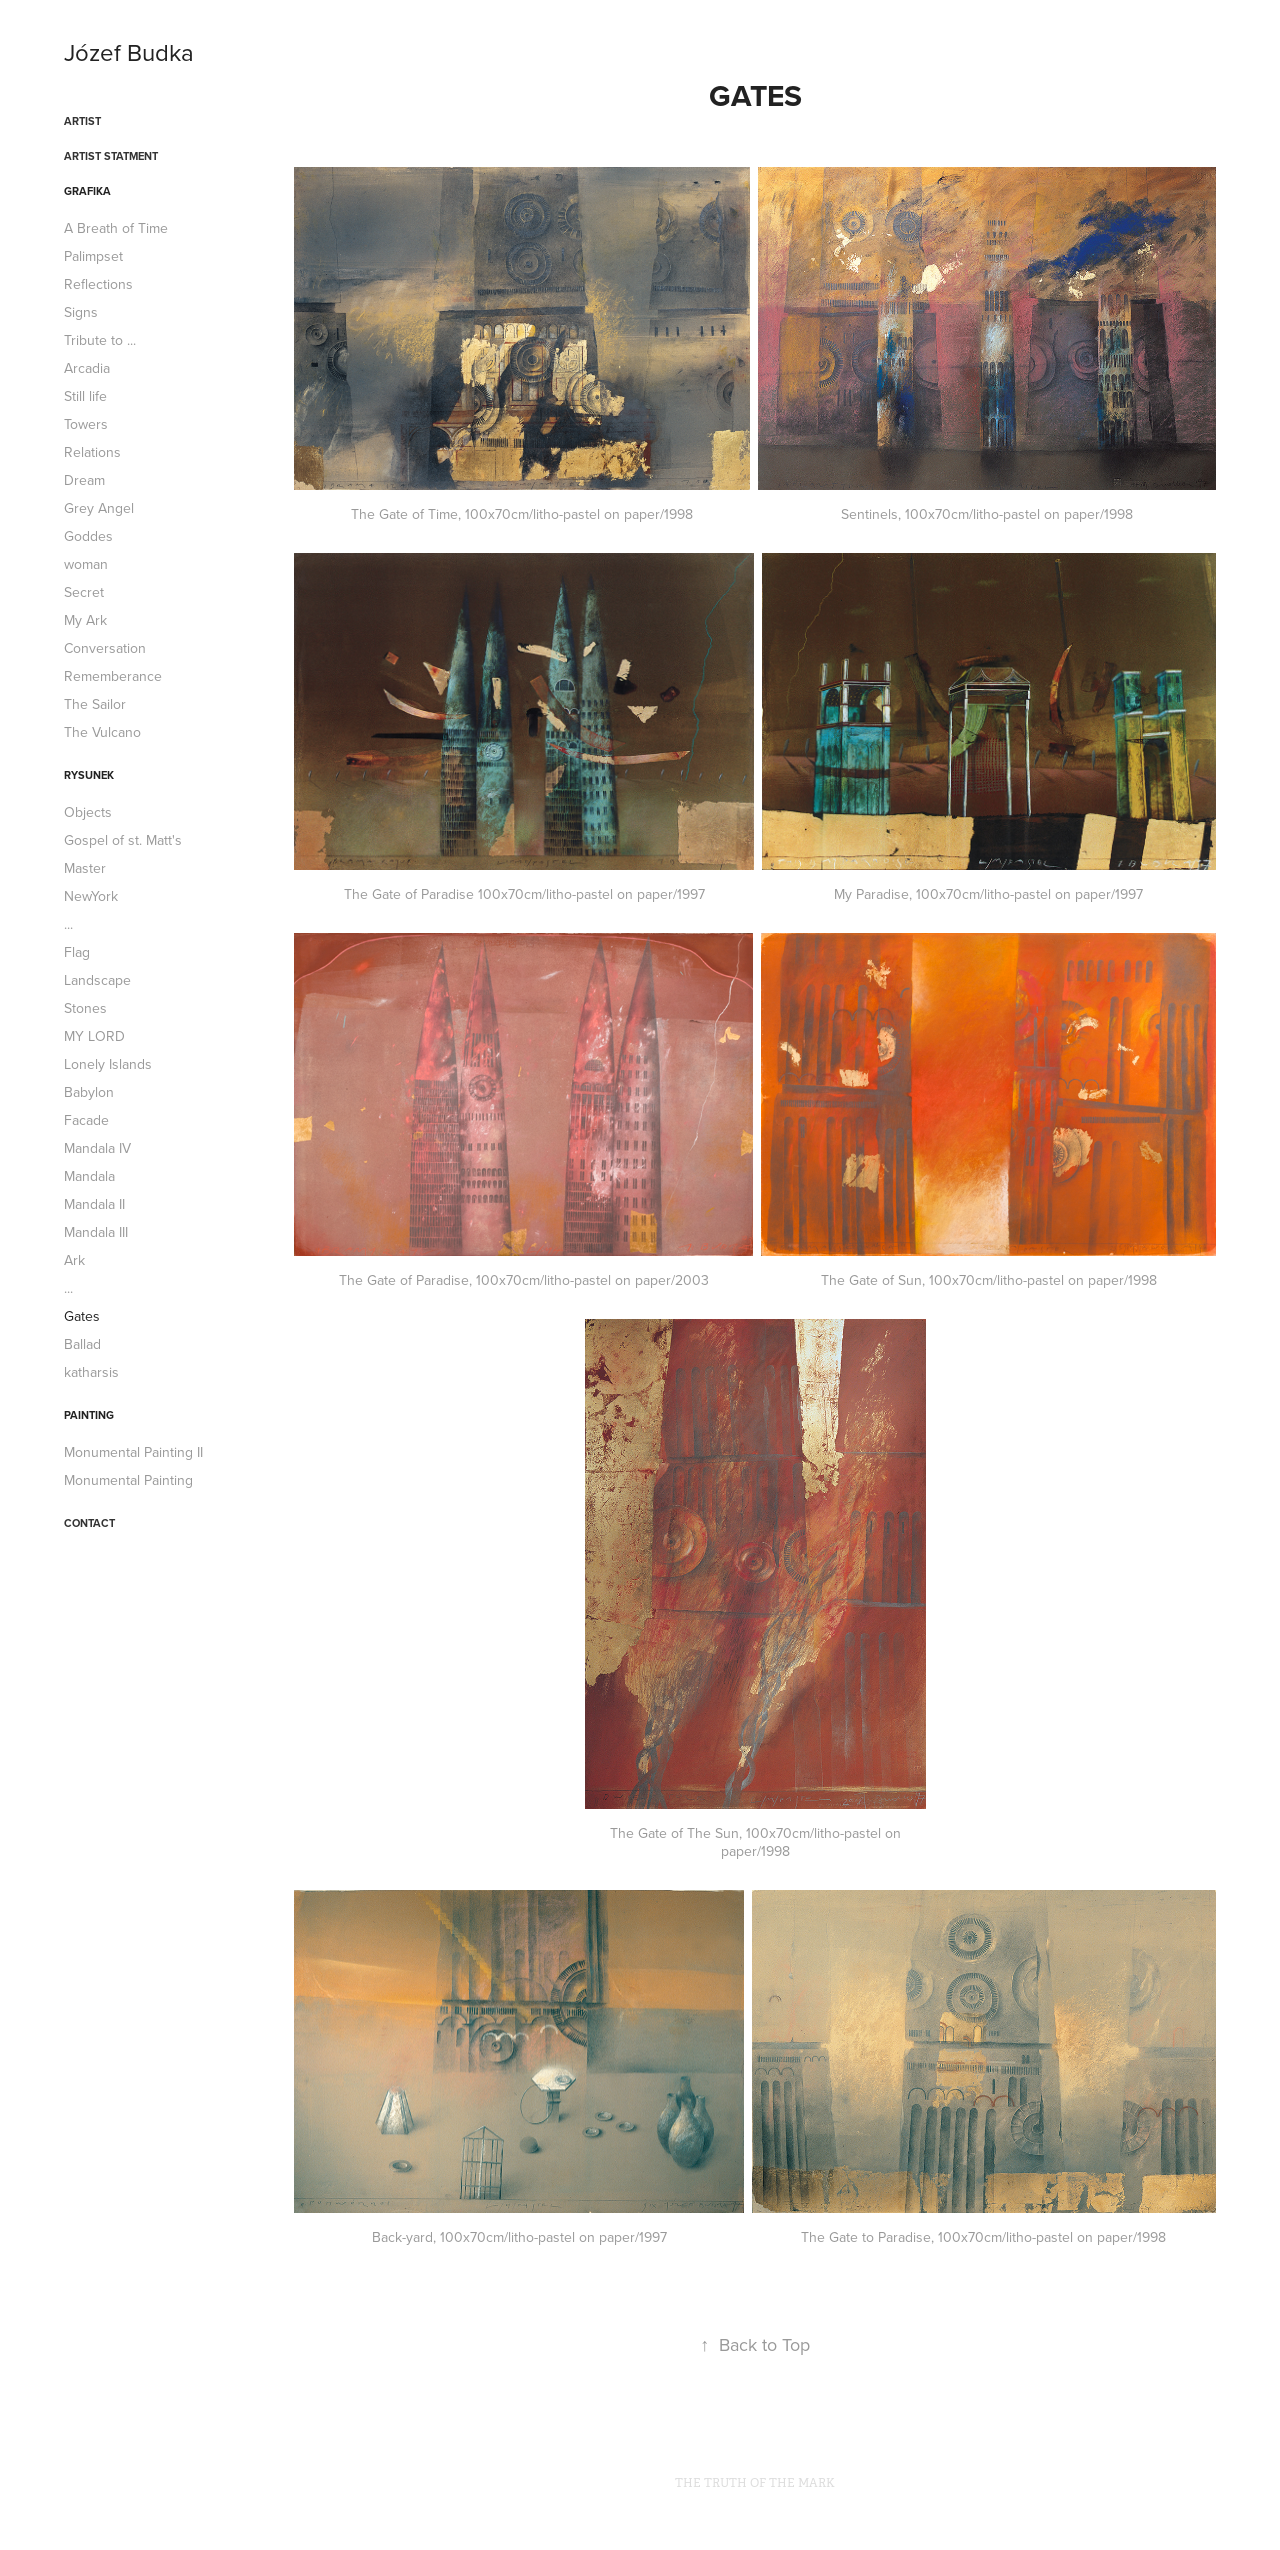 The width and height of the screenshot is (1280, 2550). I want to click on A Breath of Time, so click(116, 228).